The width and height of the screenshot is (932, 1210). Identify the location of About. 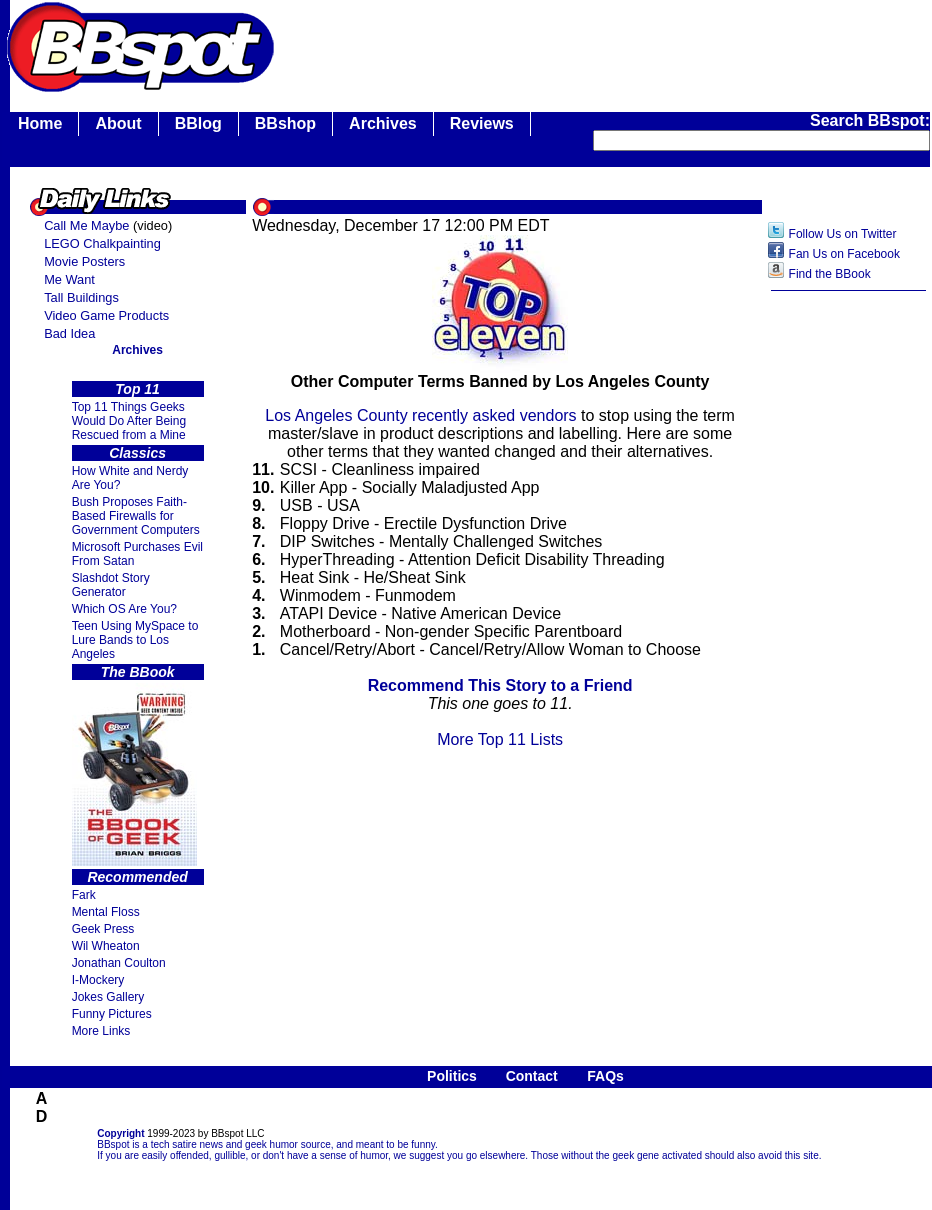
(118, 123).